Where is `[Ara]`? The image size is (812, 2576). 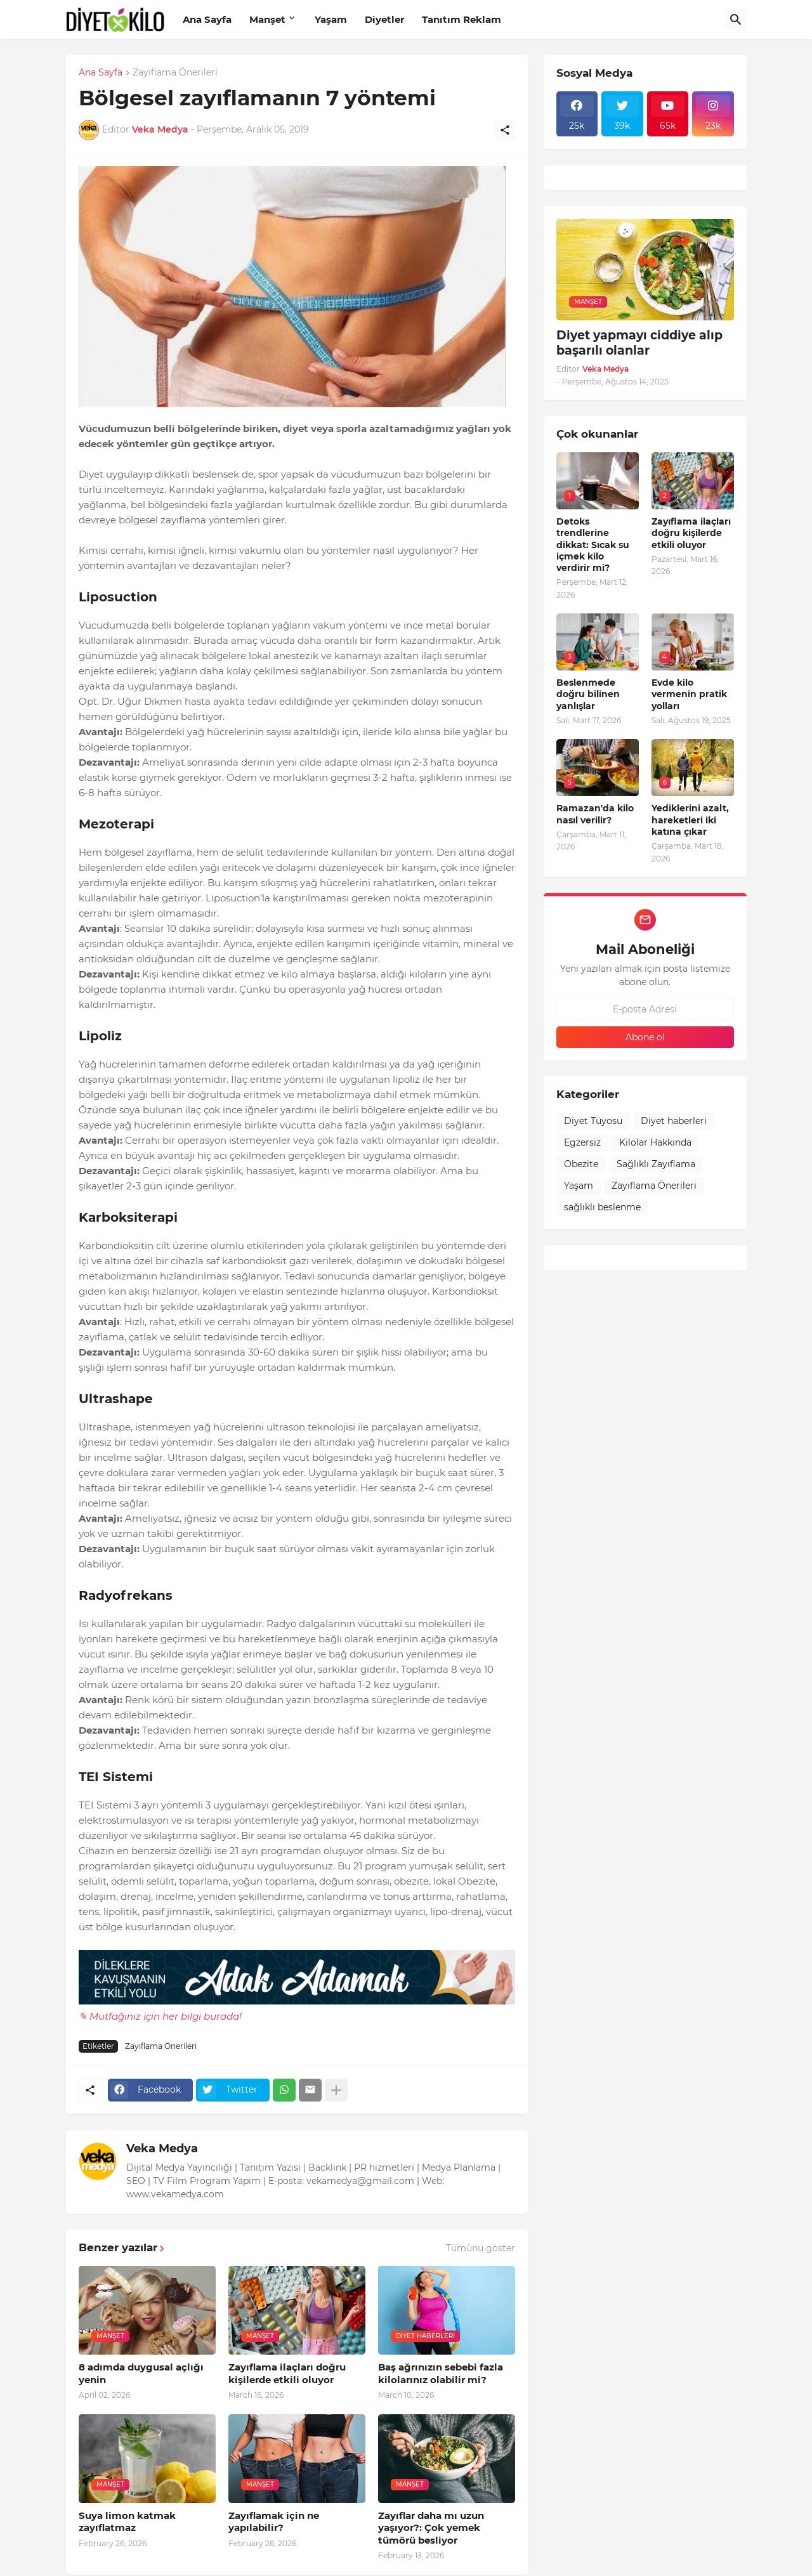
[Ara] is located at coordinates (736, 19).